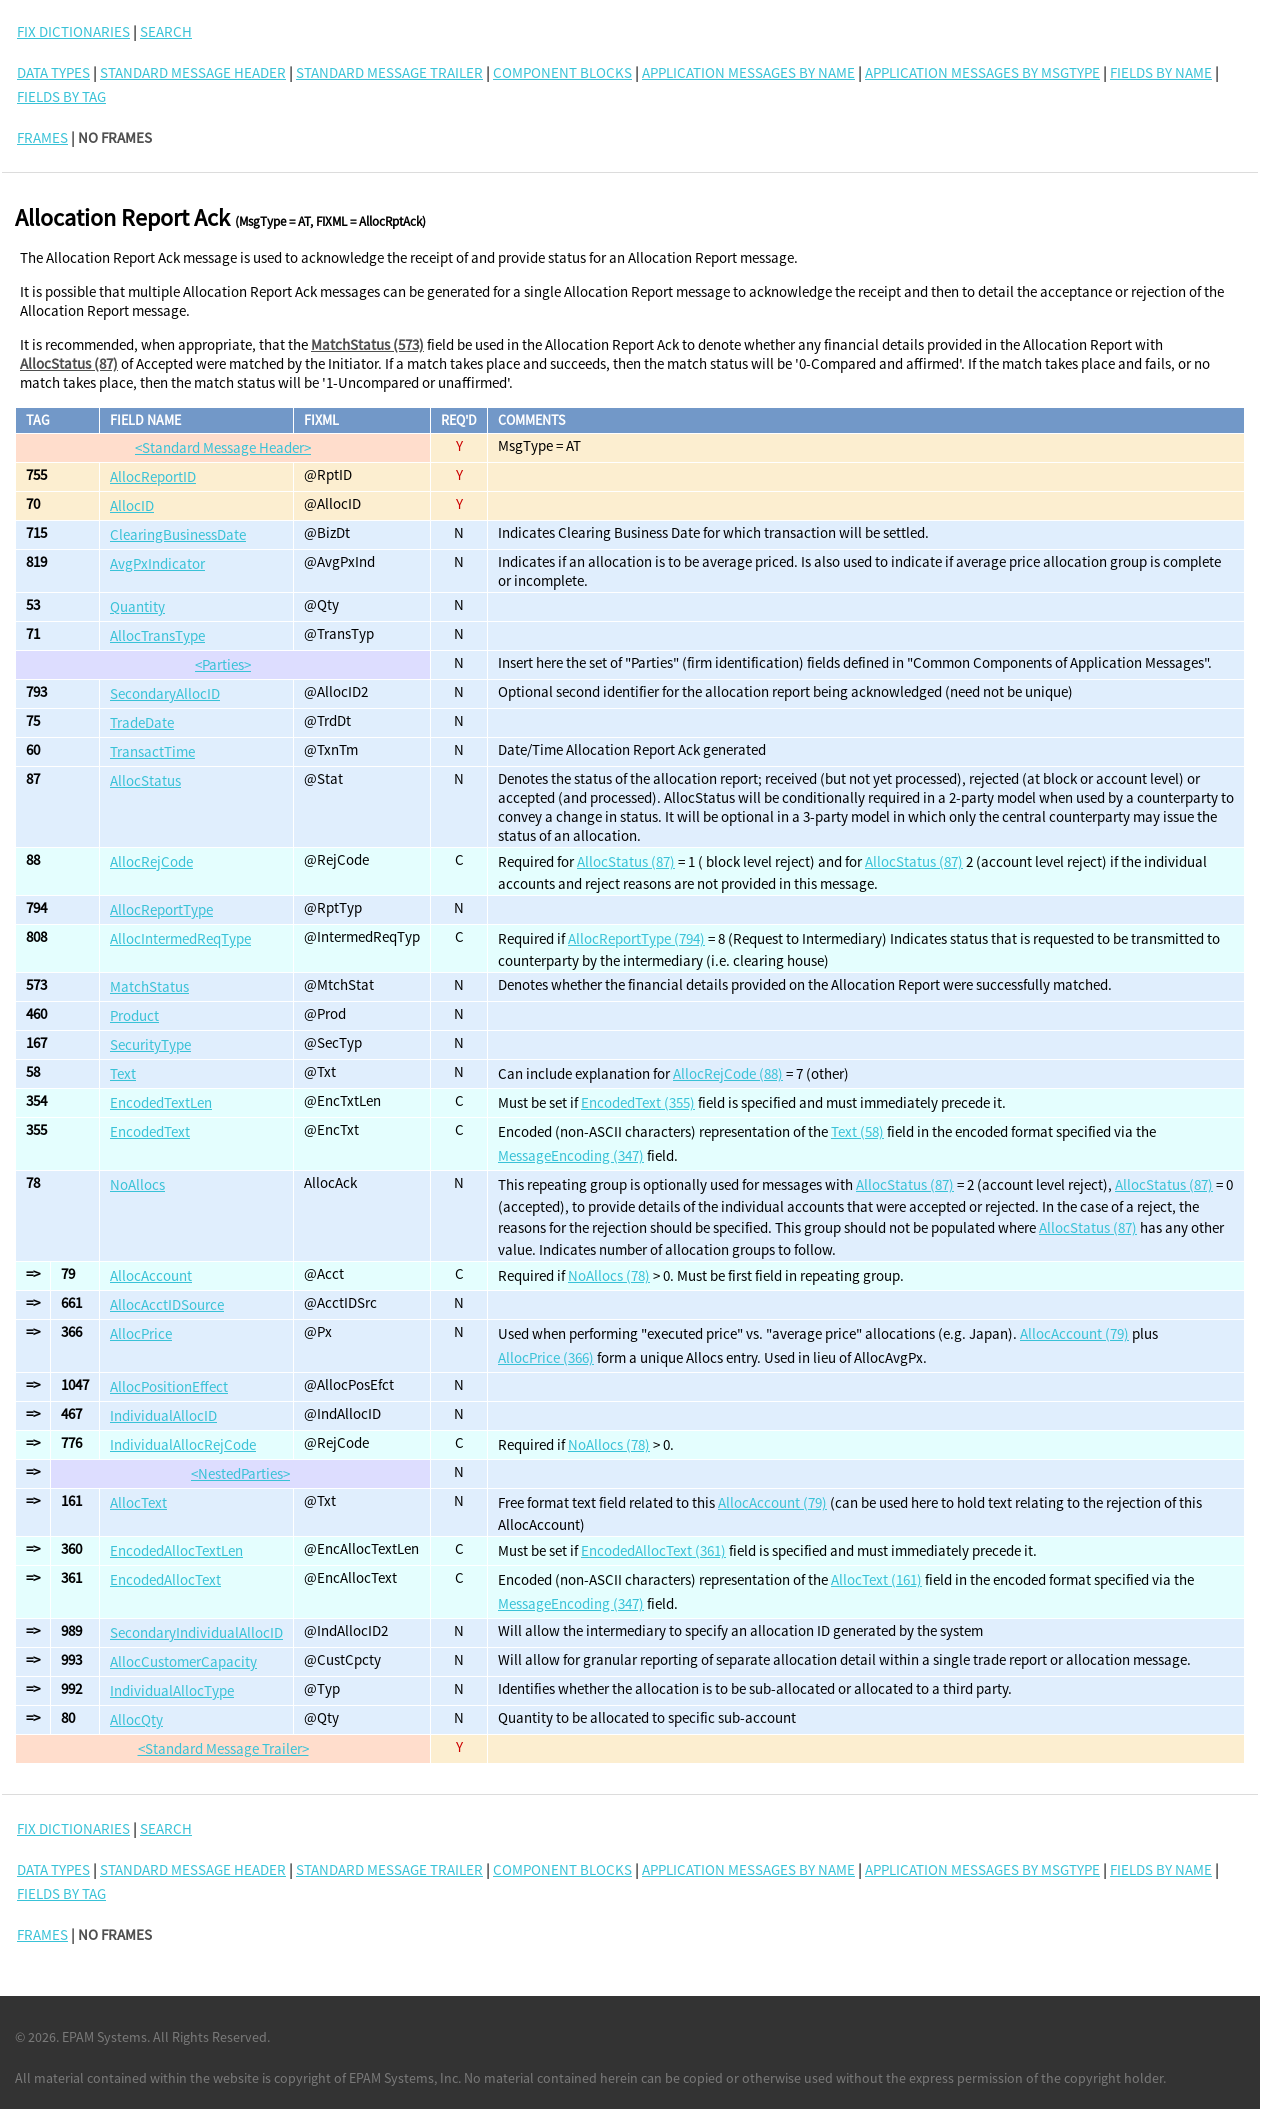 This screenshot has height=2109, width=1280. Describe the element at coordinates (137, 606) in the screenshot. I see `Quantity` at that location.